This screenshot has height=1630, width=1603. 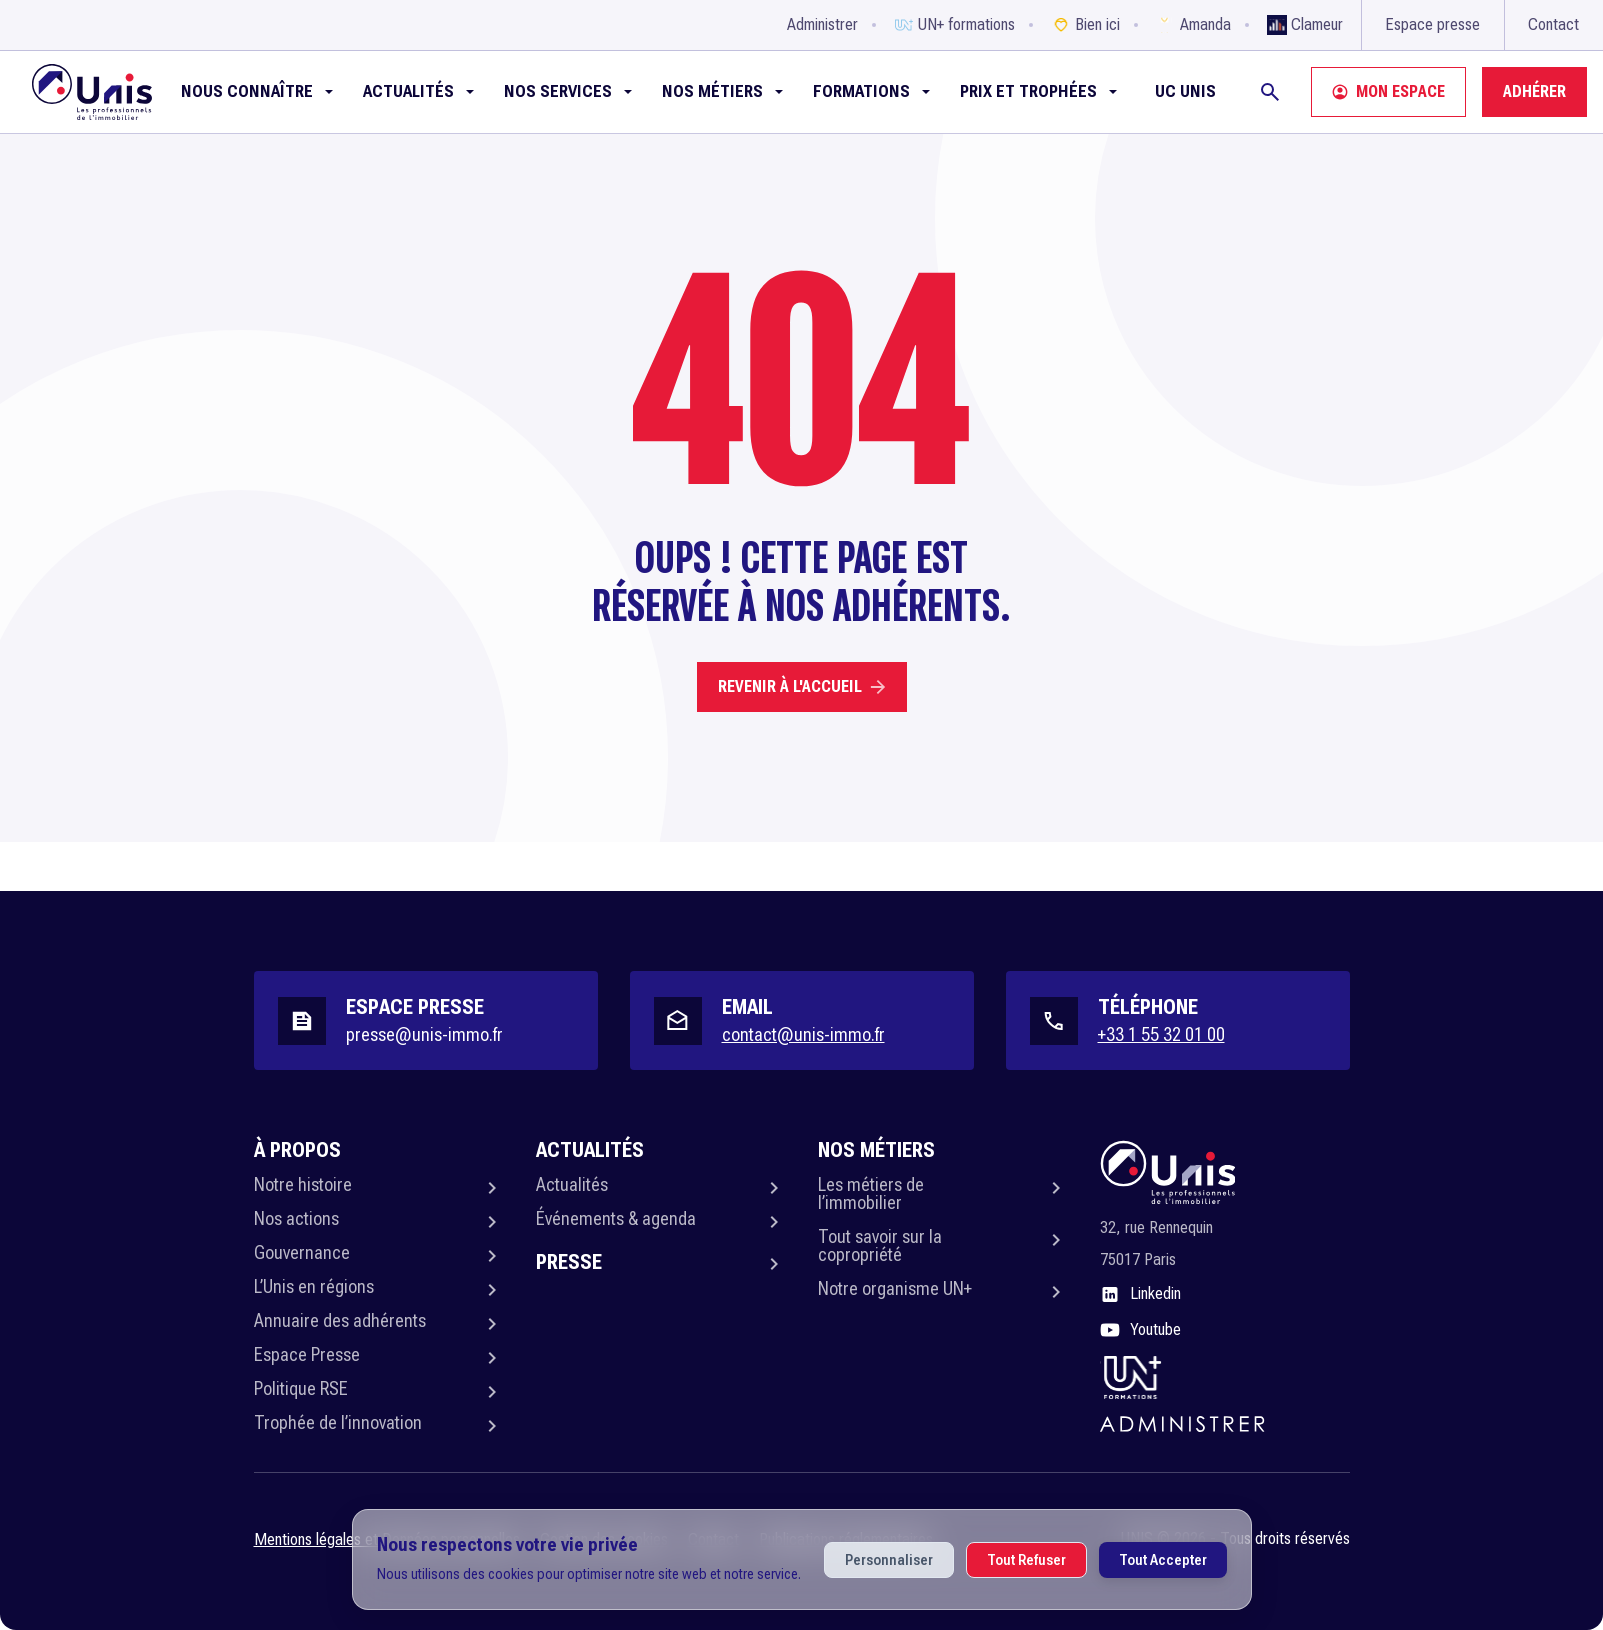 What do you see at coordinates (712, 91) in the screenshot?
I see `Nos métiers [button]` at bounding box center [712, 91].